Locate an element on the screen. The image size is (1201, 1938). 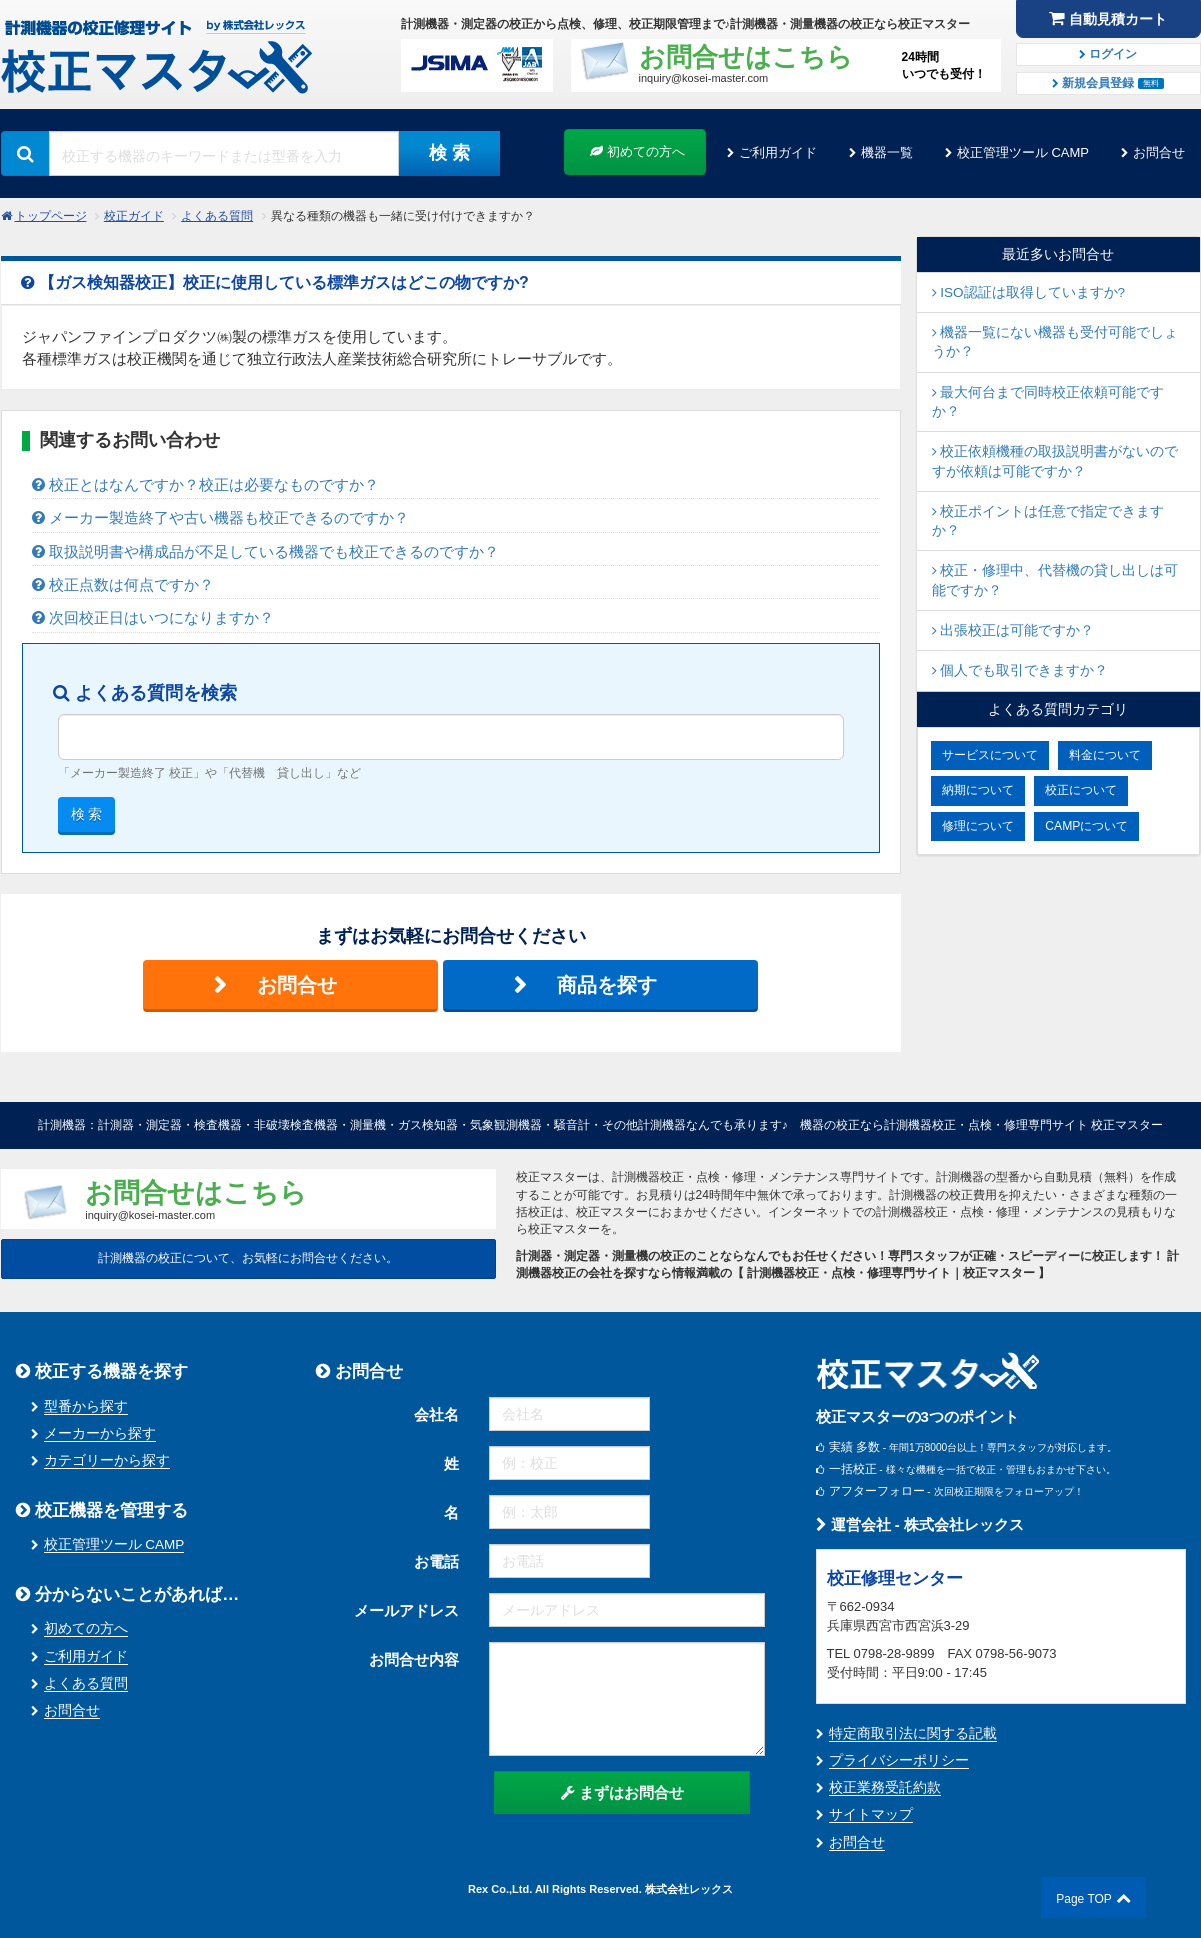
運営会社 - 株式会社レックス is located at coordinates (920, 1524).